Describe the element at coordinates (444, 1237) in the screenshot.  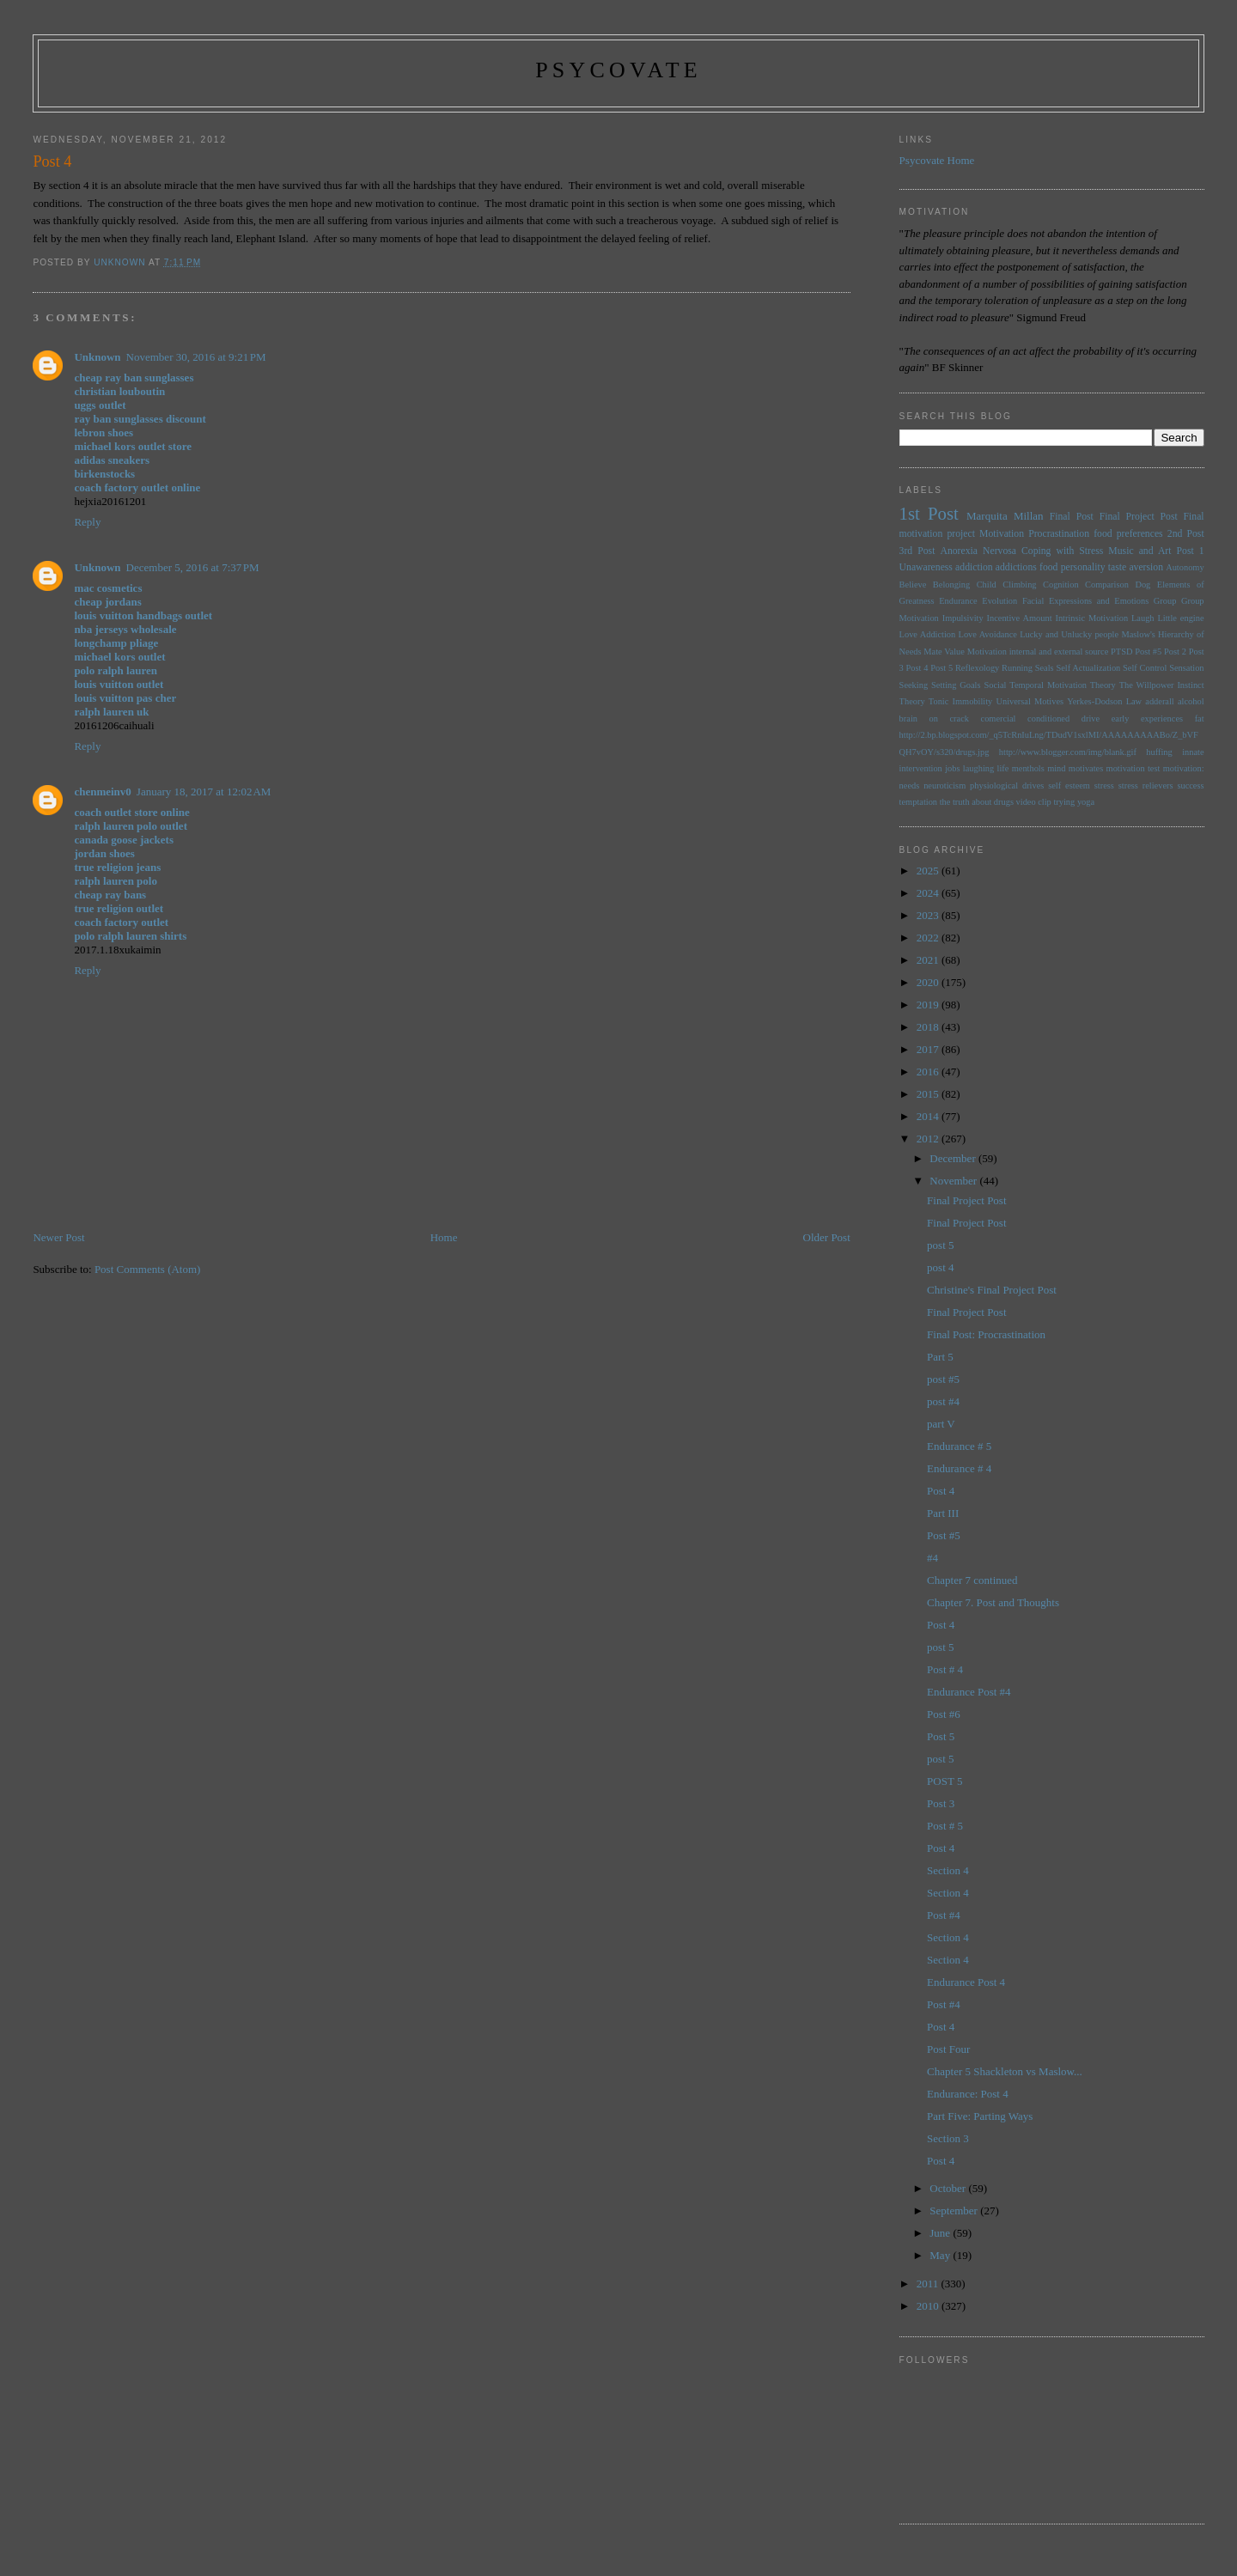
I see `Home` at that location.